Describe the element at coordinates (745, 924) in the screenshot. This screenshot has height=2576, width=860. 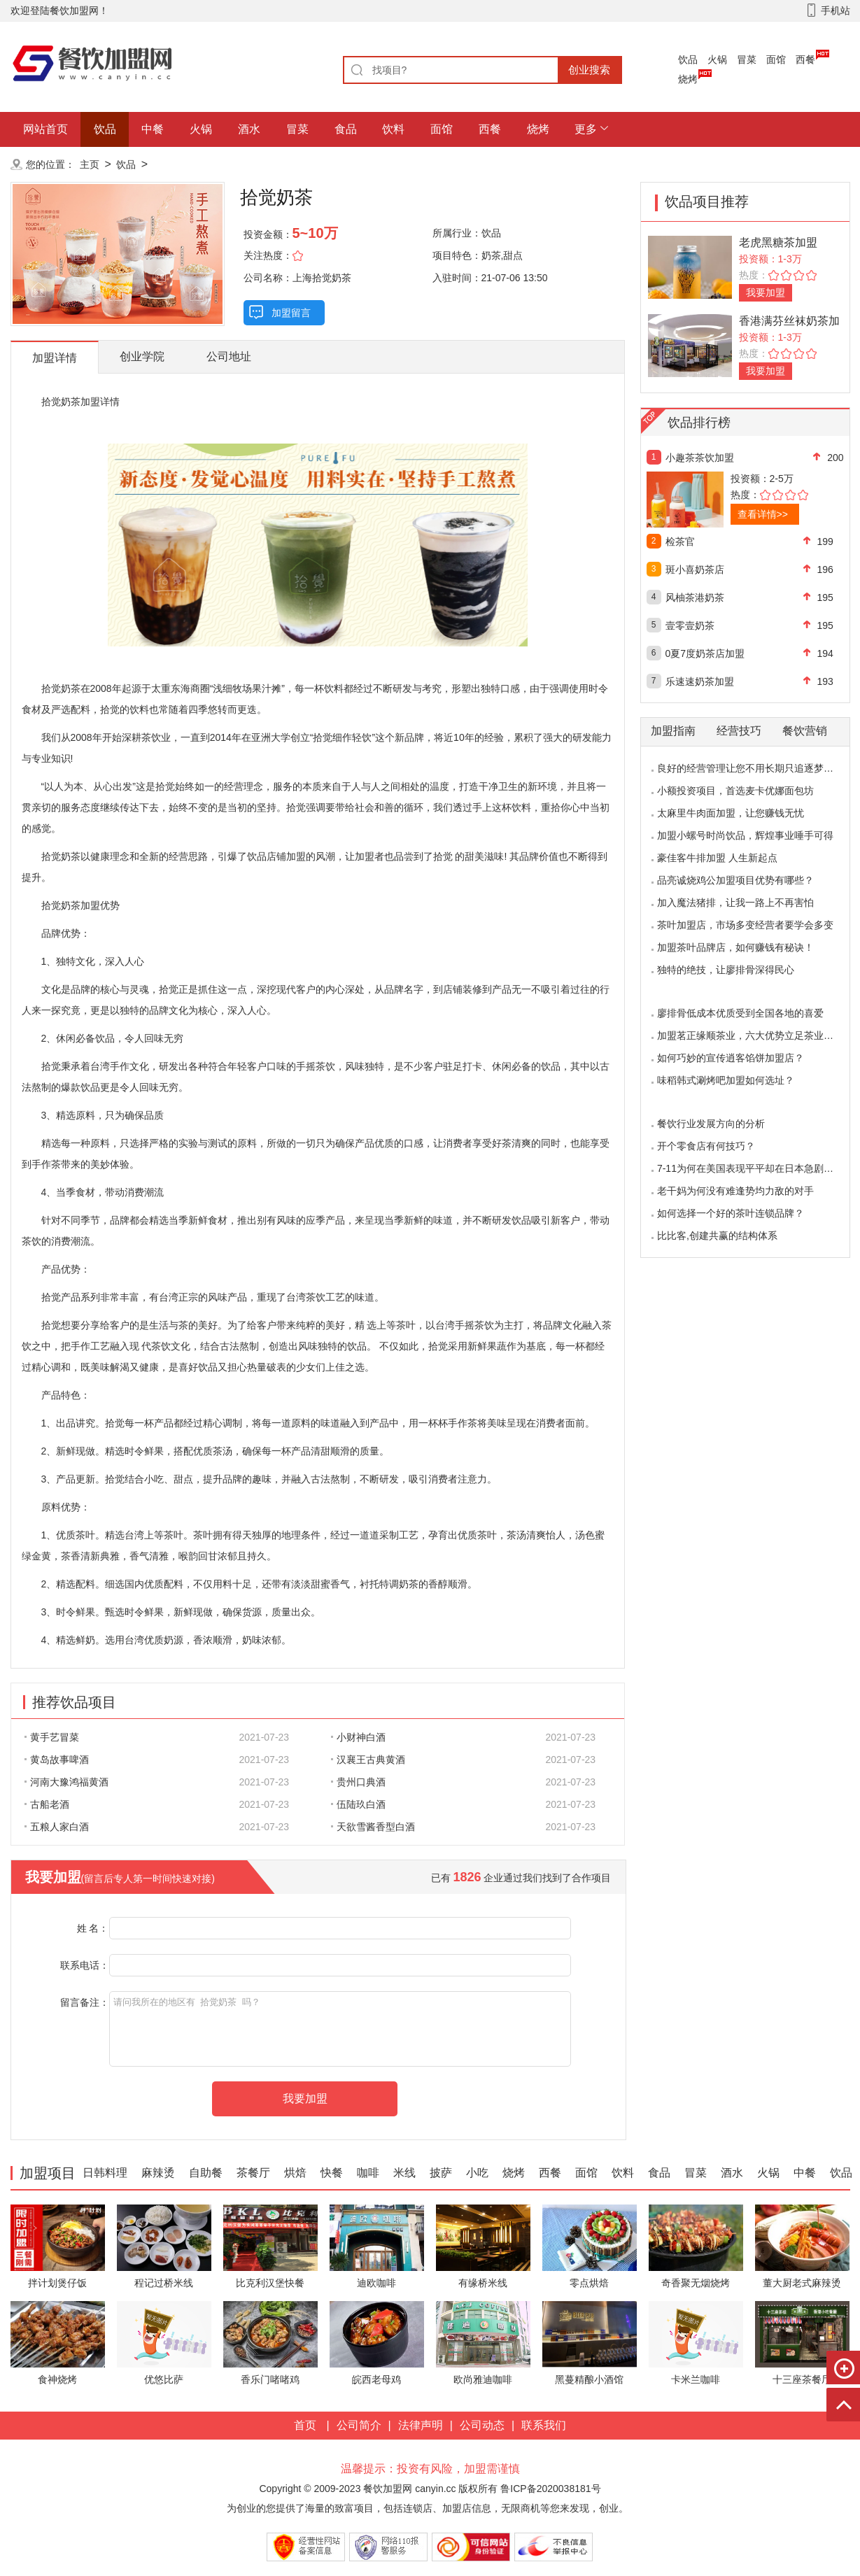
I see `茶叶加盟店，市场多变经营者要学会多变` at that location.